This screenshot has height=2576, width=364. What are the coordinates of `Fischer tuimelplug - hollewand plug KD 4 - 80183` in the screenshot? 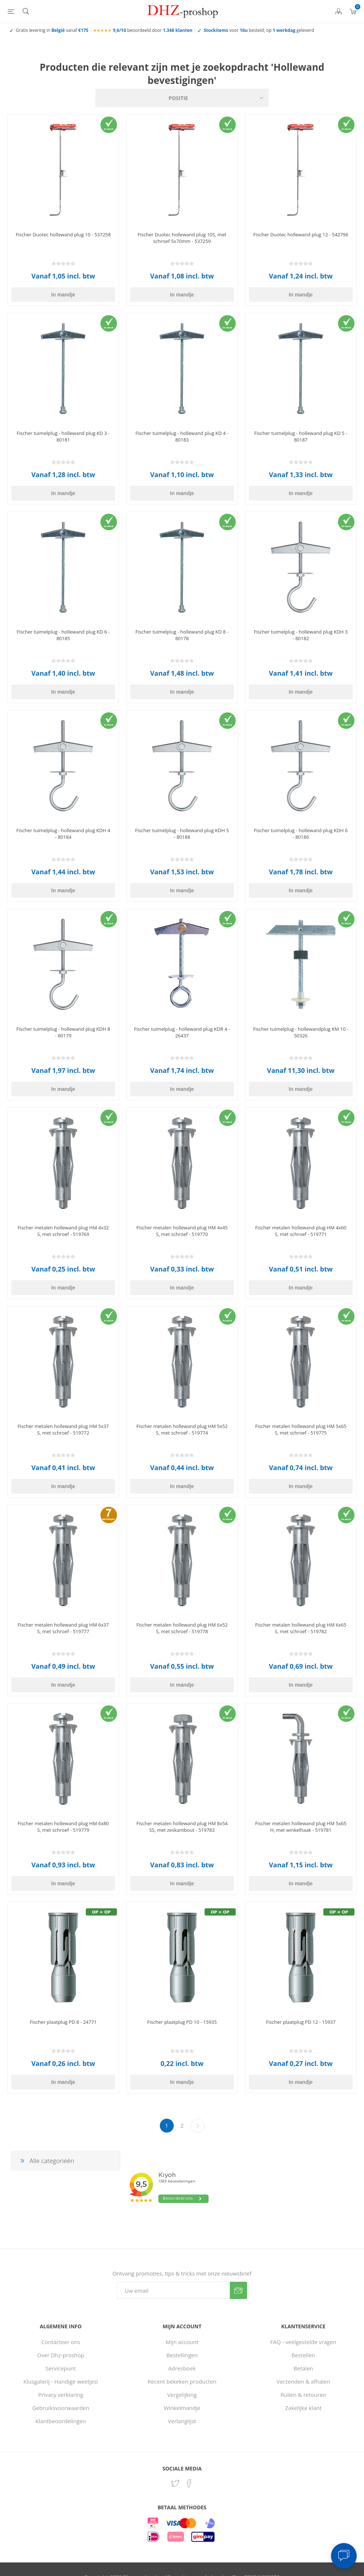 It's located at (182, 436).